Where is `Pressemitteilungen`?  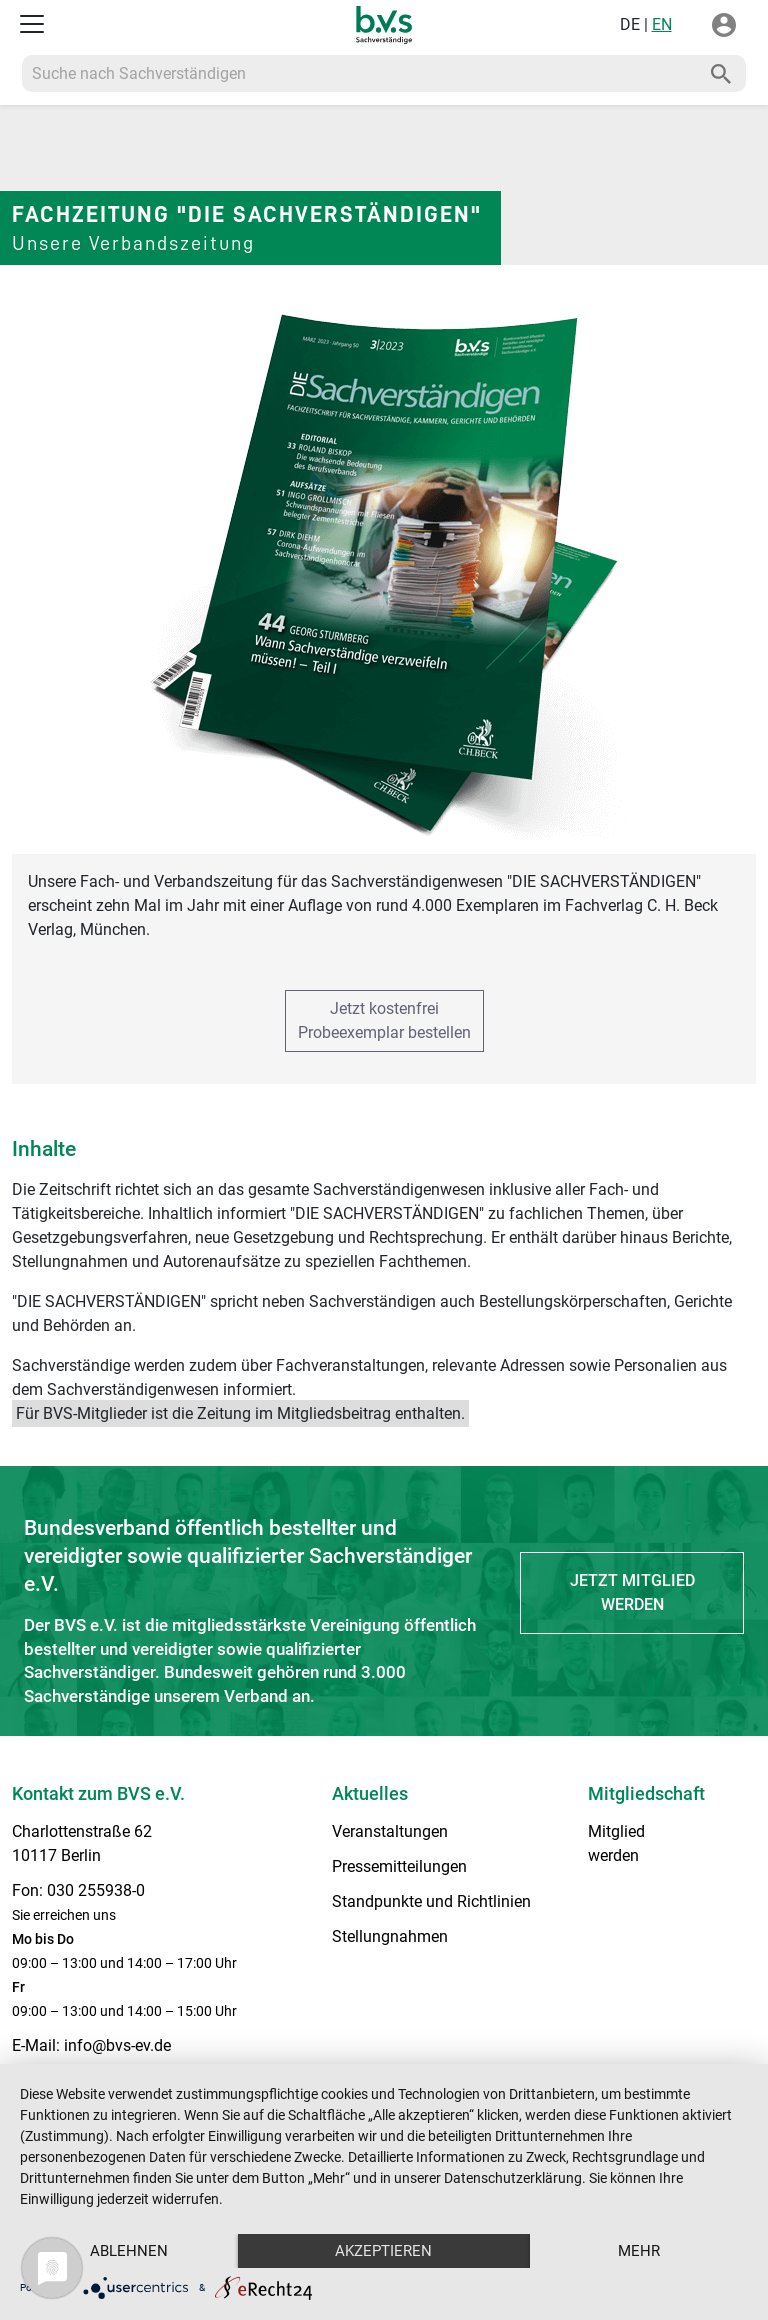 Pressemitteilungen is located at coordinates (399, 1866).